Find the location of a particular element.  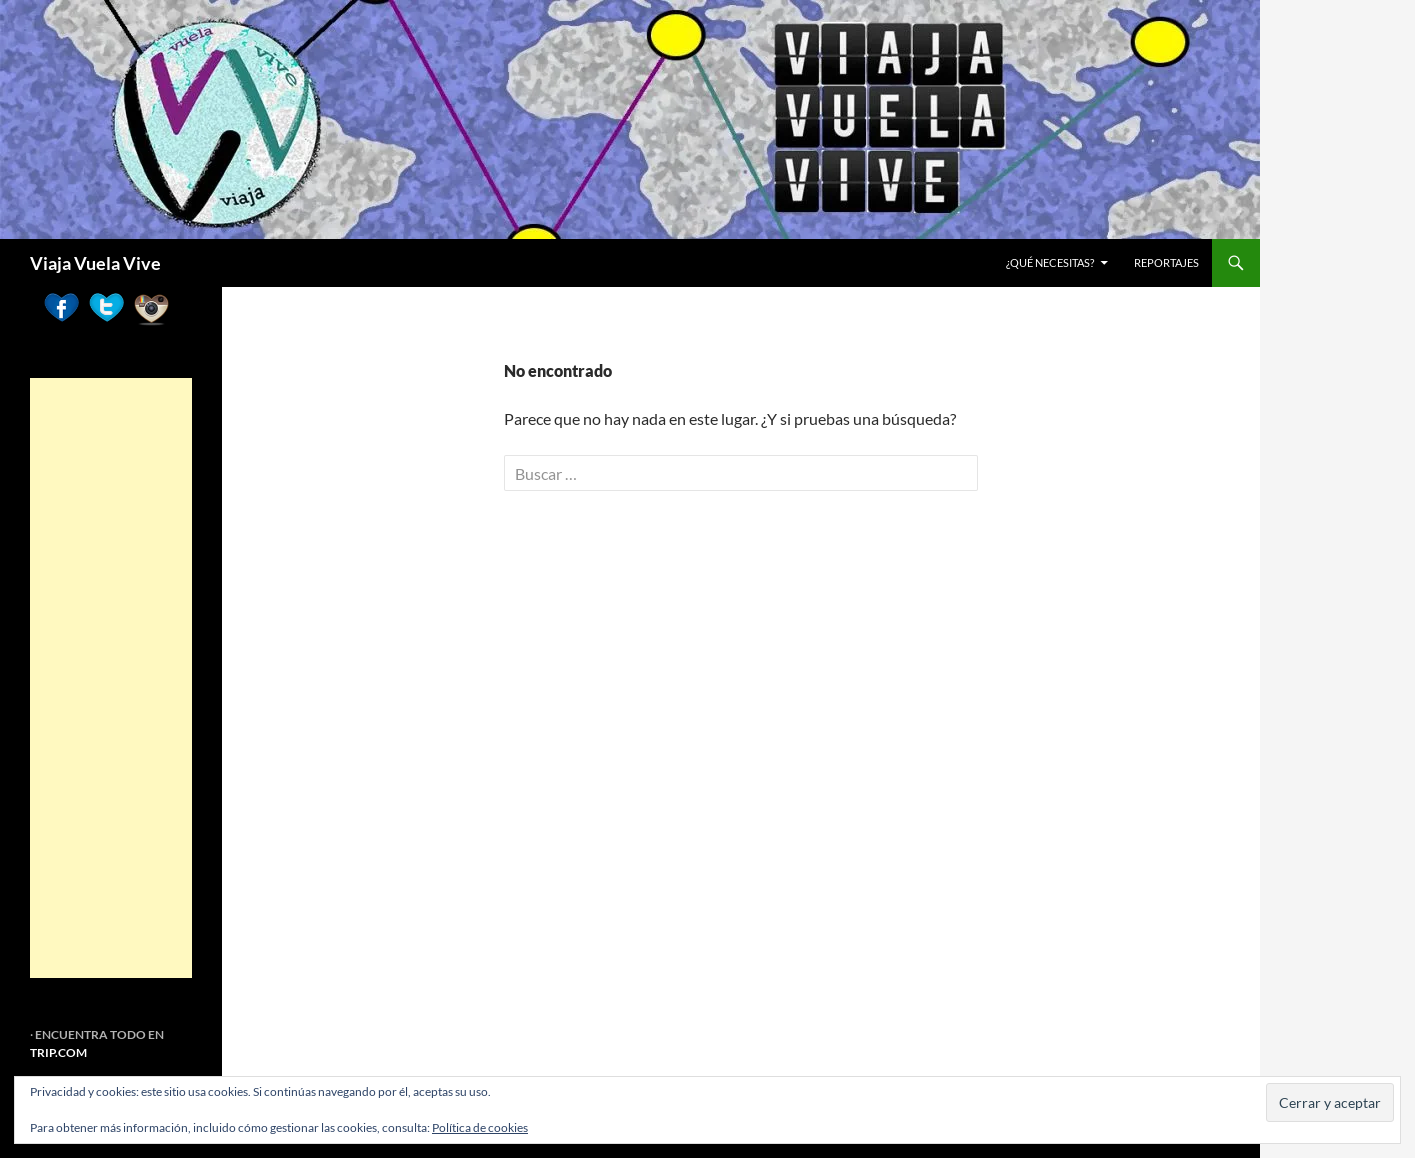

[Advertisement] is located at coordinates (111, 678).